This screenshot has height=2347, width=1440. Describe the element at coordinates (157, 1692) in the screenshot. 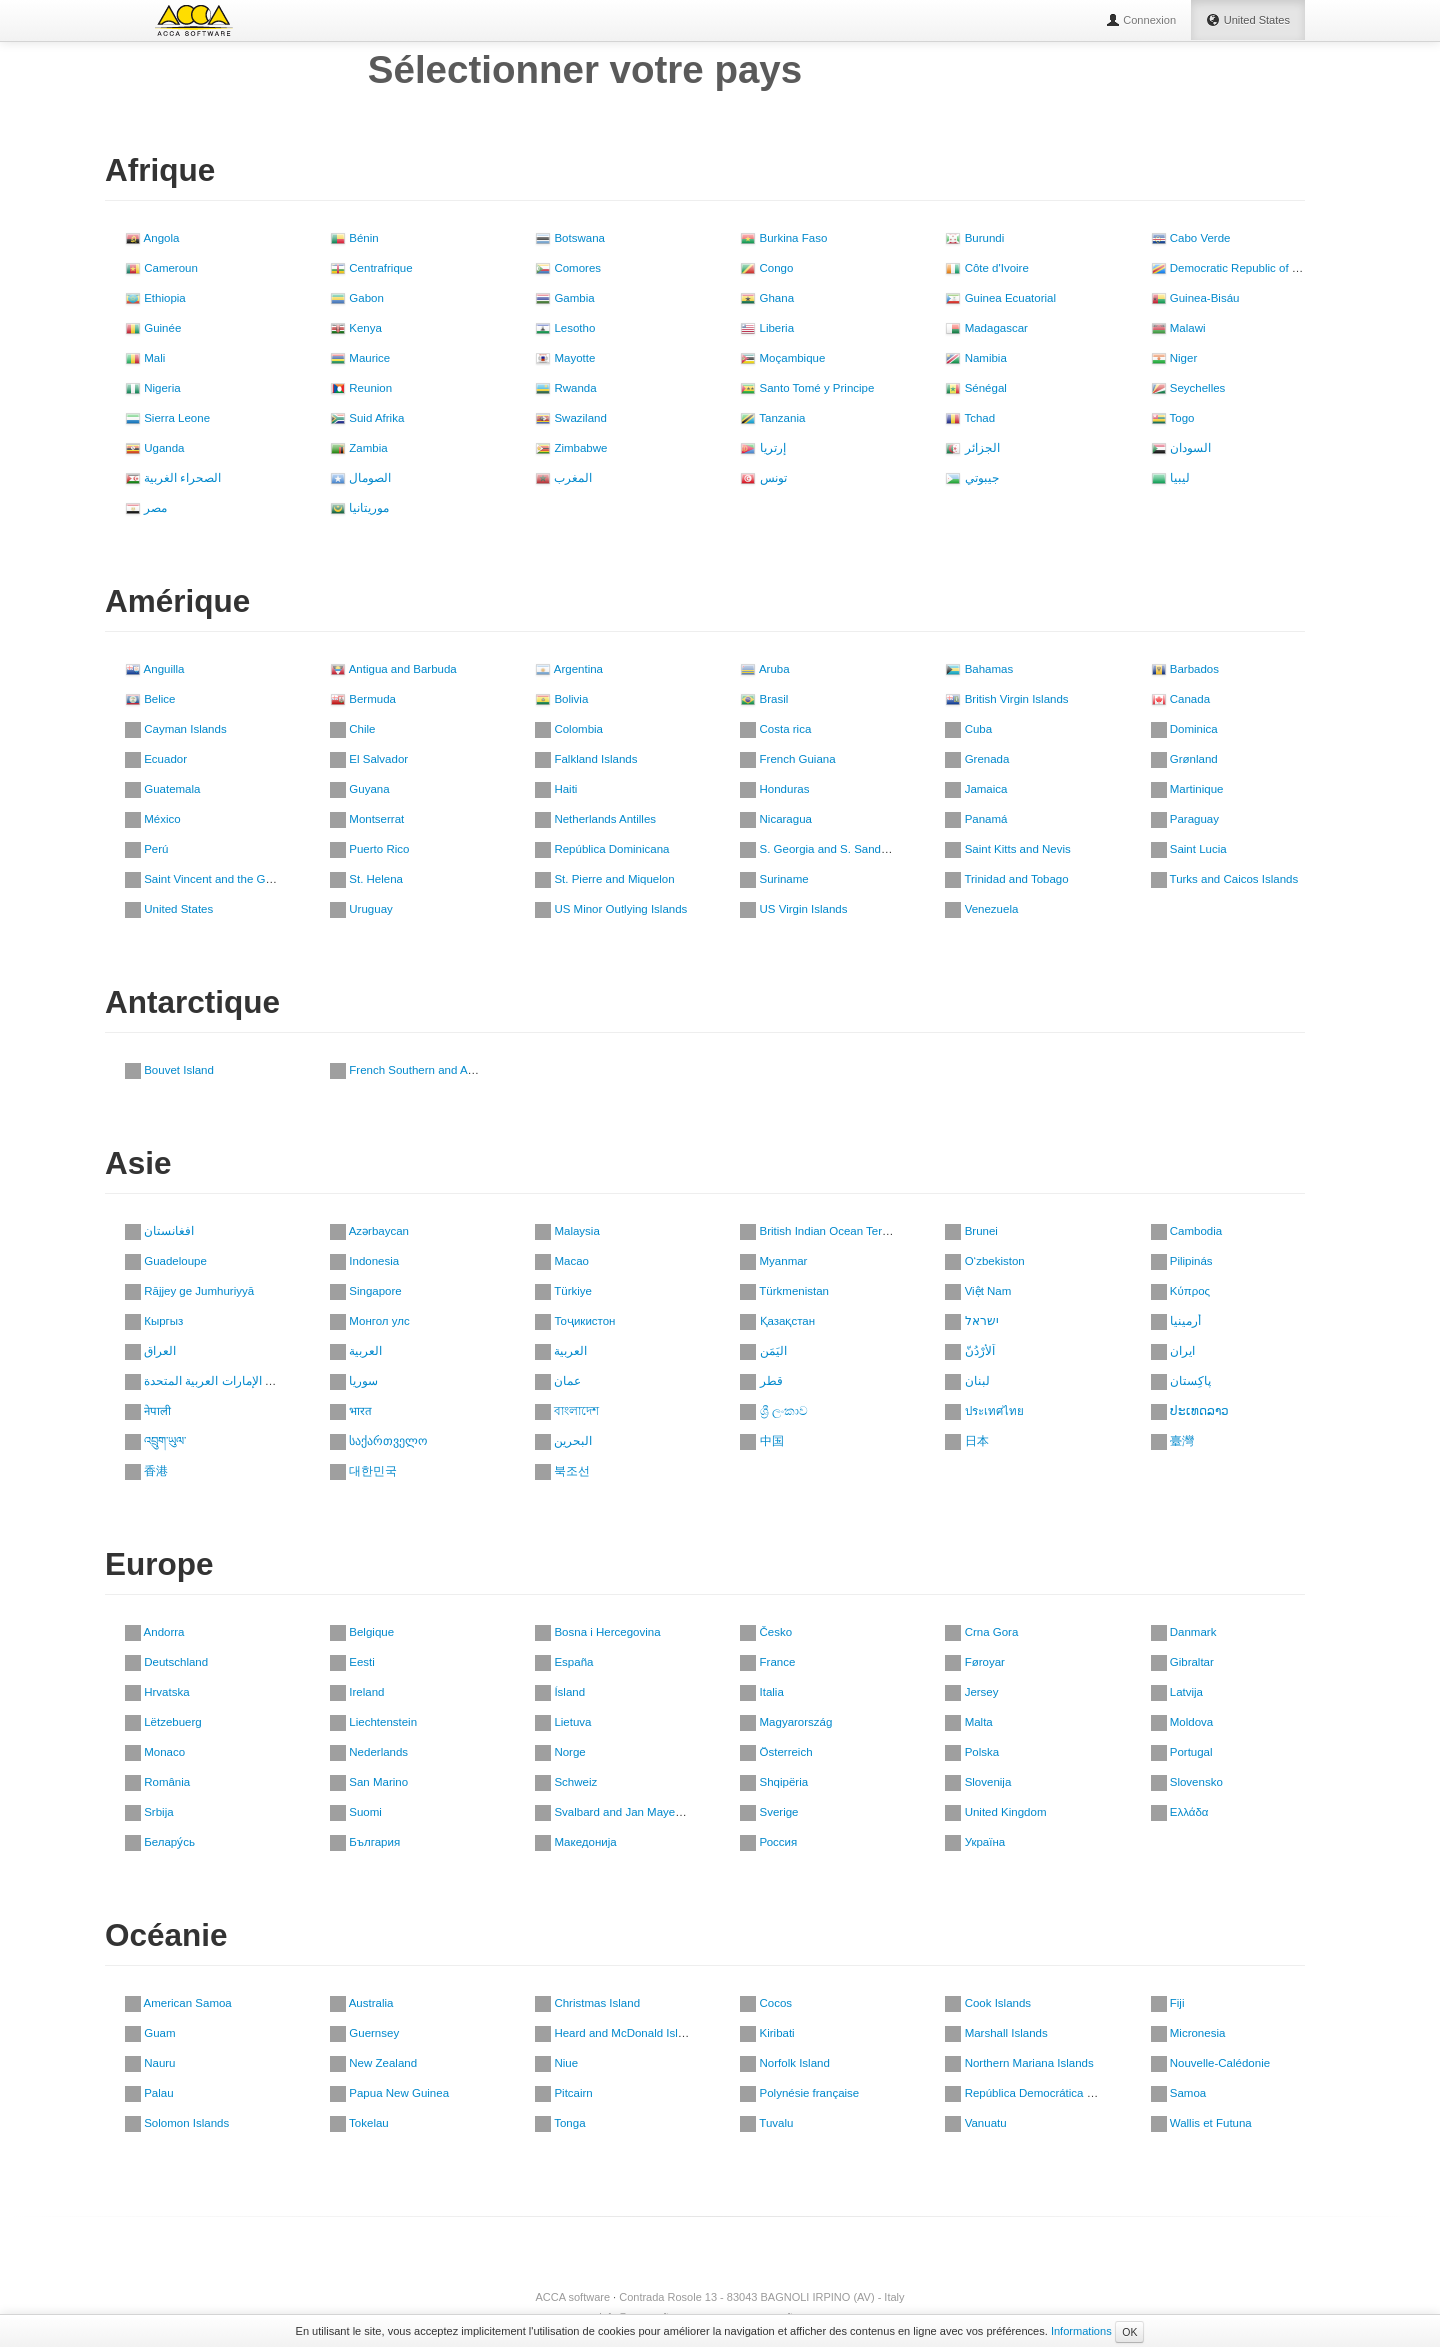

I see `Hrvatska` at that location.